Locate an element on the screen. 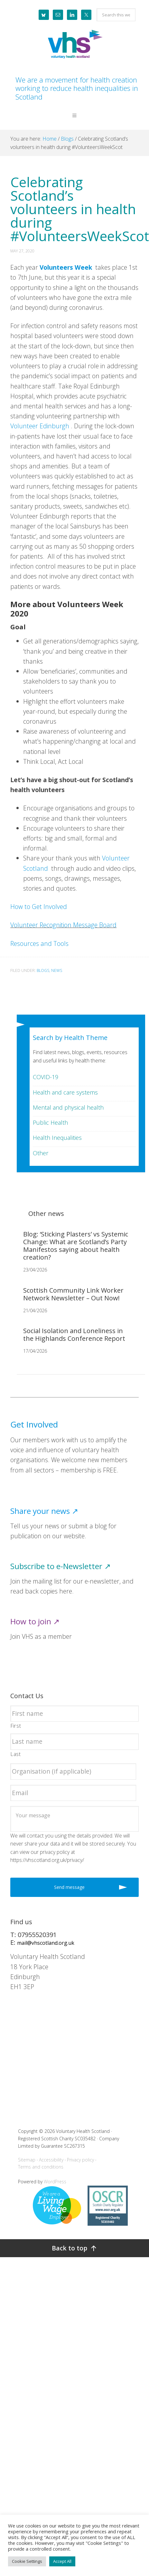 Image resolution: width=149 pixels, height=2576 pixels. Accessibility is located at coordinates (51, 2160).